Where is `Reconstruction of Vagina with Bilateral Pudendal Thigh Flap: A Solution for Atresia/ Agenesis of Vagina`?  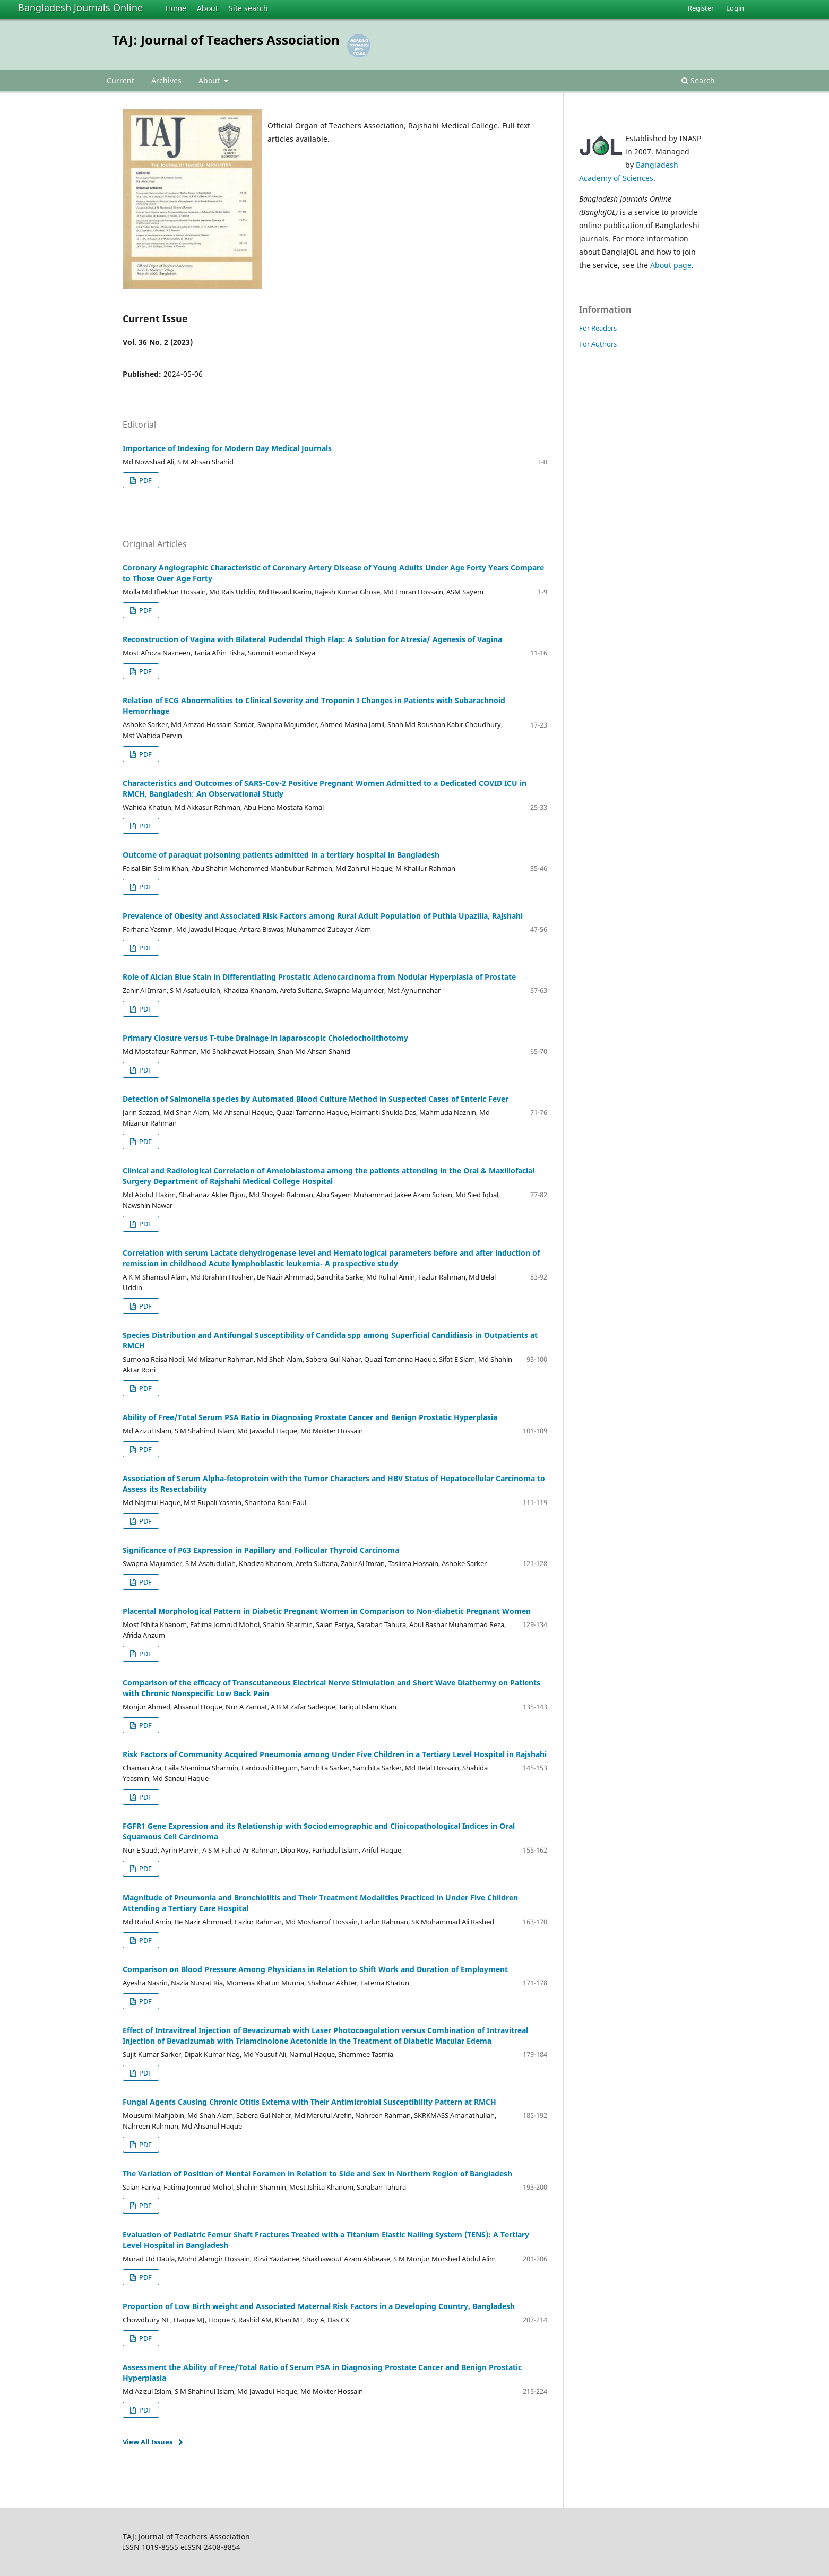 Reconstruction of Vagina with Bilateral Pudendal Thigh Flap: A Solution for Atresia/ Agenesis of Vagina is located at coordinates (312, 639).